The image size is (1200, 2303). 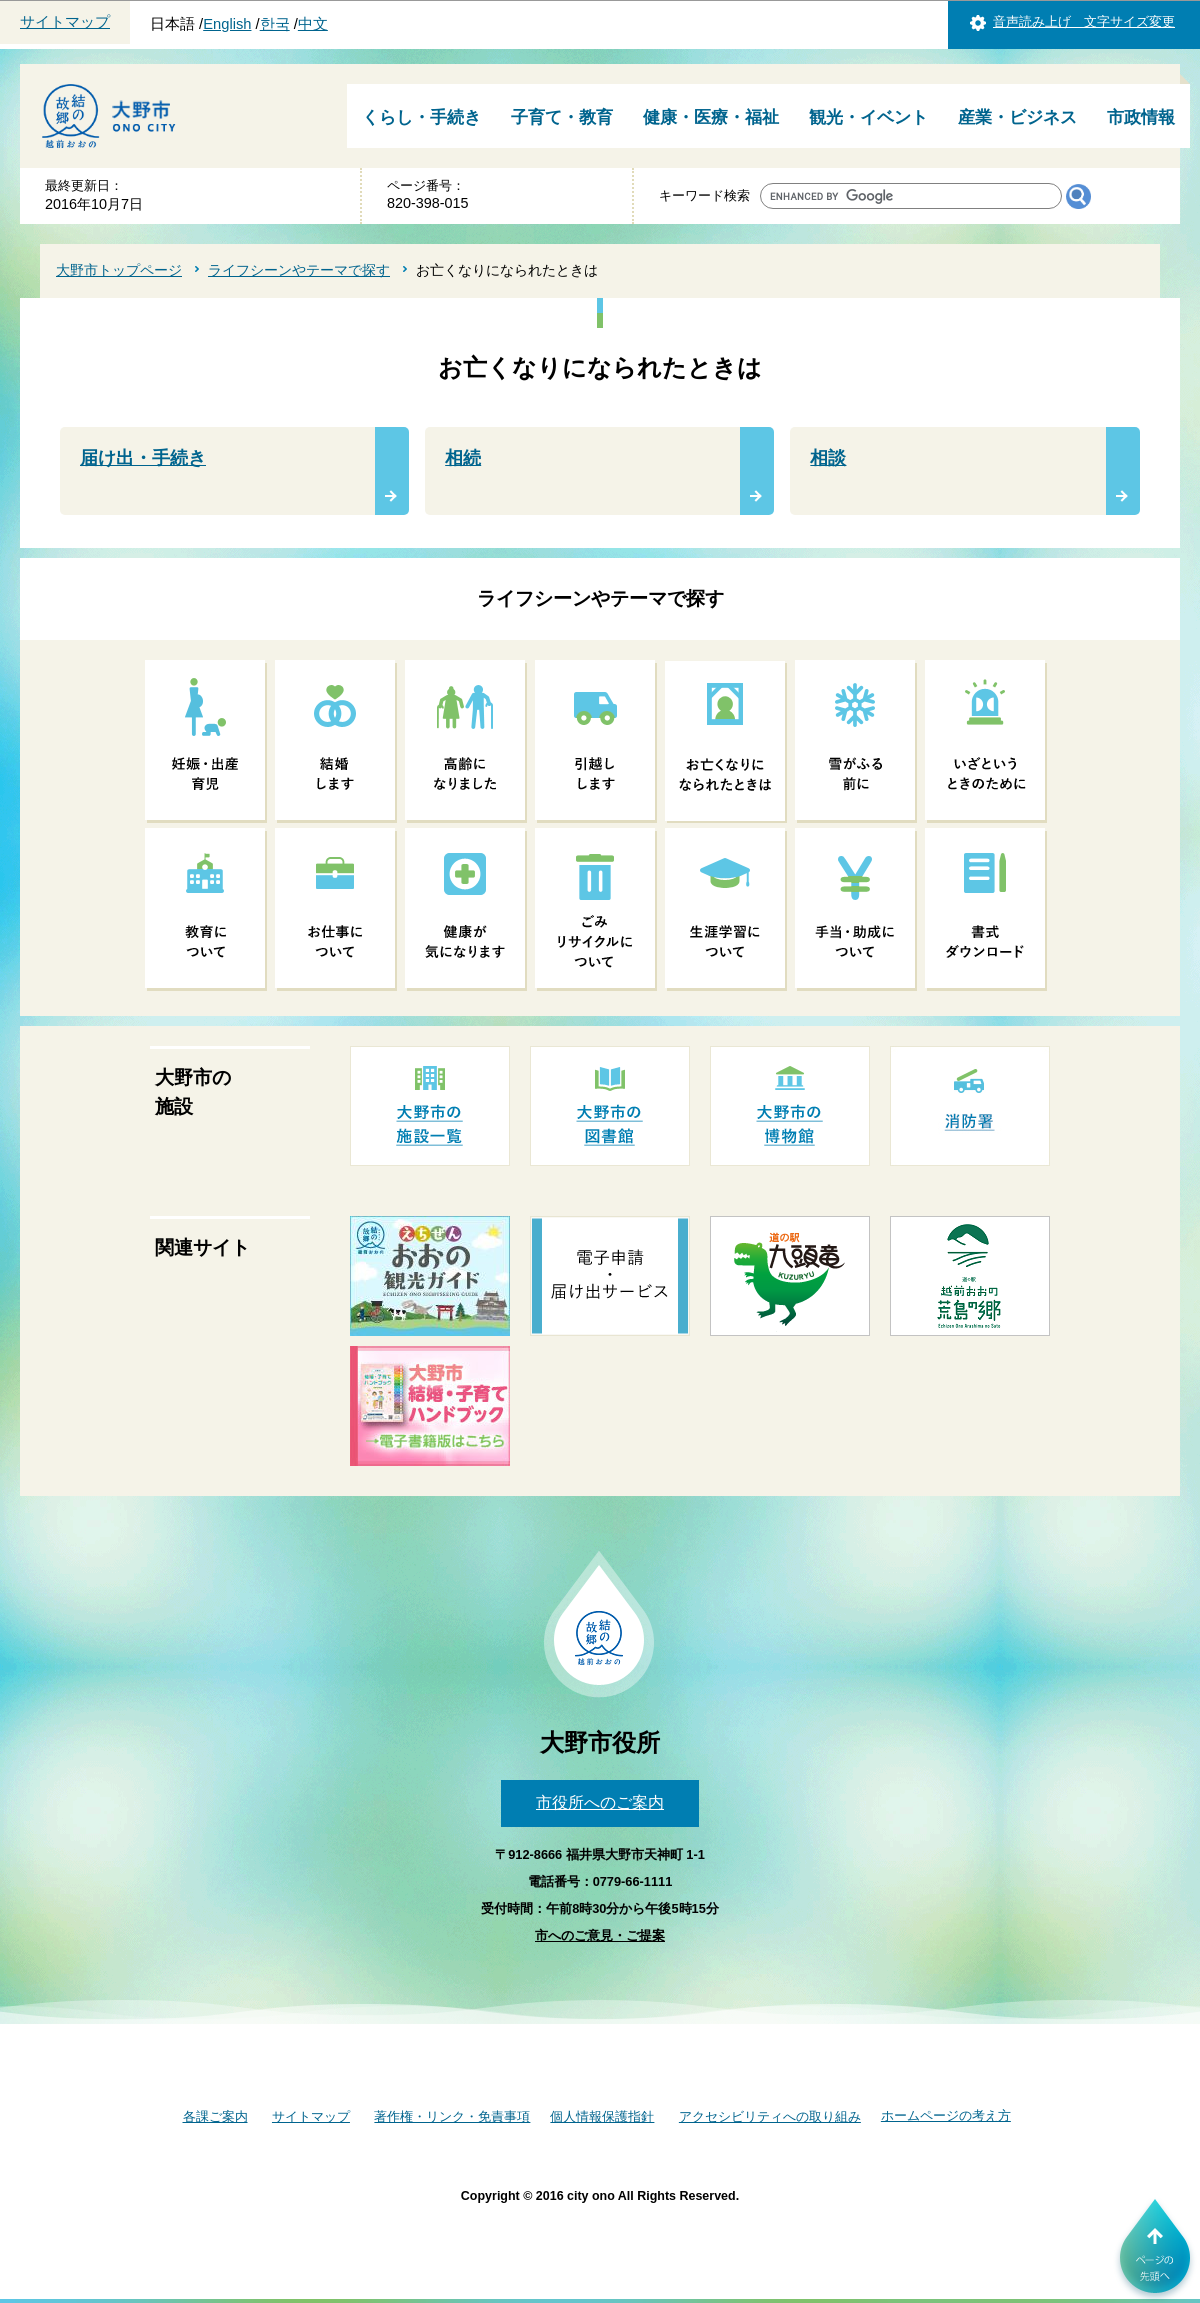 What do you see at coordinates (65, 22) in the screenshot?
I see `サイトマップ` at bounding box center [65, 22].